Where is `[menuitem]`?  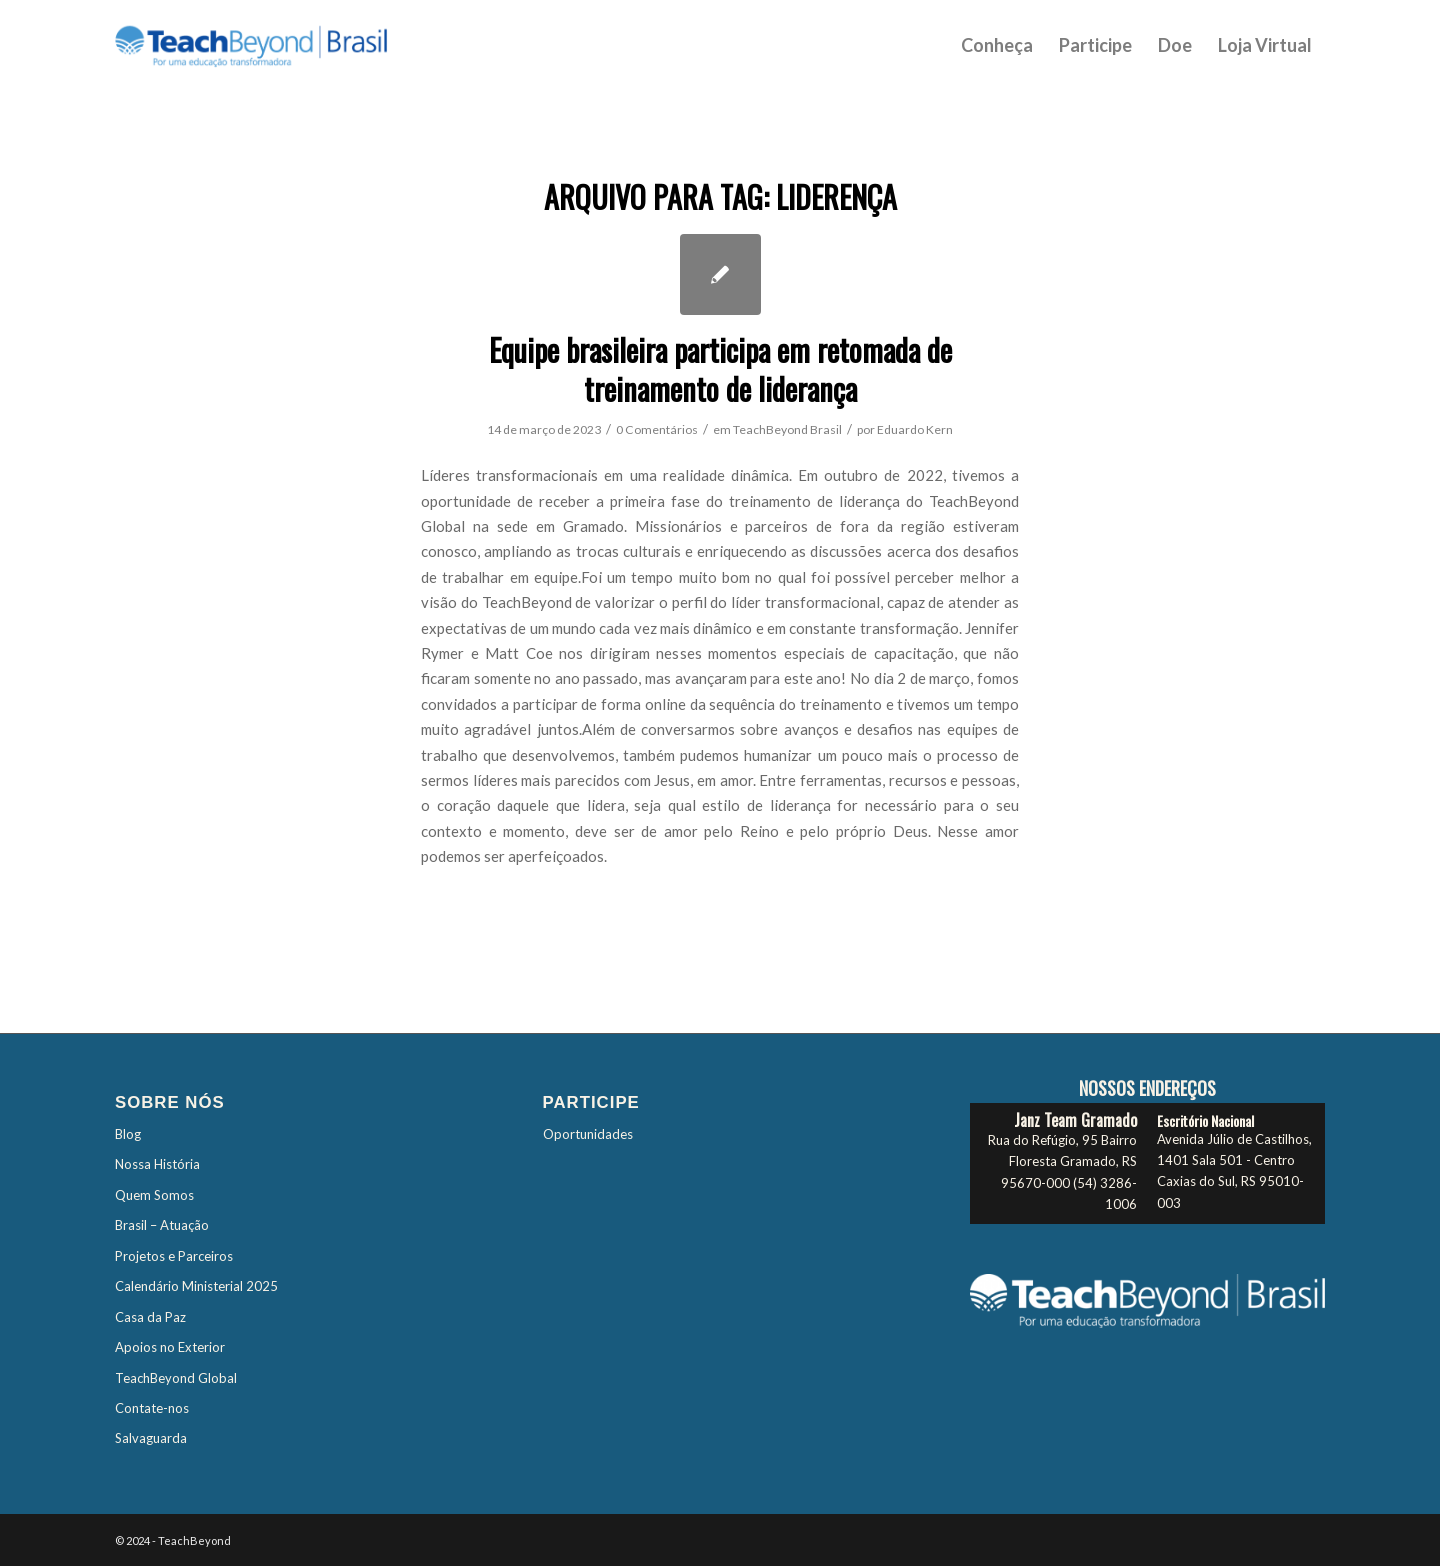
[menuitem] is located at coordinates (997, 45).